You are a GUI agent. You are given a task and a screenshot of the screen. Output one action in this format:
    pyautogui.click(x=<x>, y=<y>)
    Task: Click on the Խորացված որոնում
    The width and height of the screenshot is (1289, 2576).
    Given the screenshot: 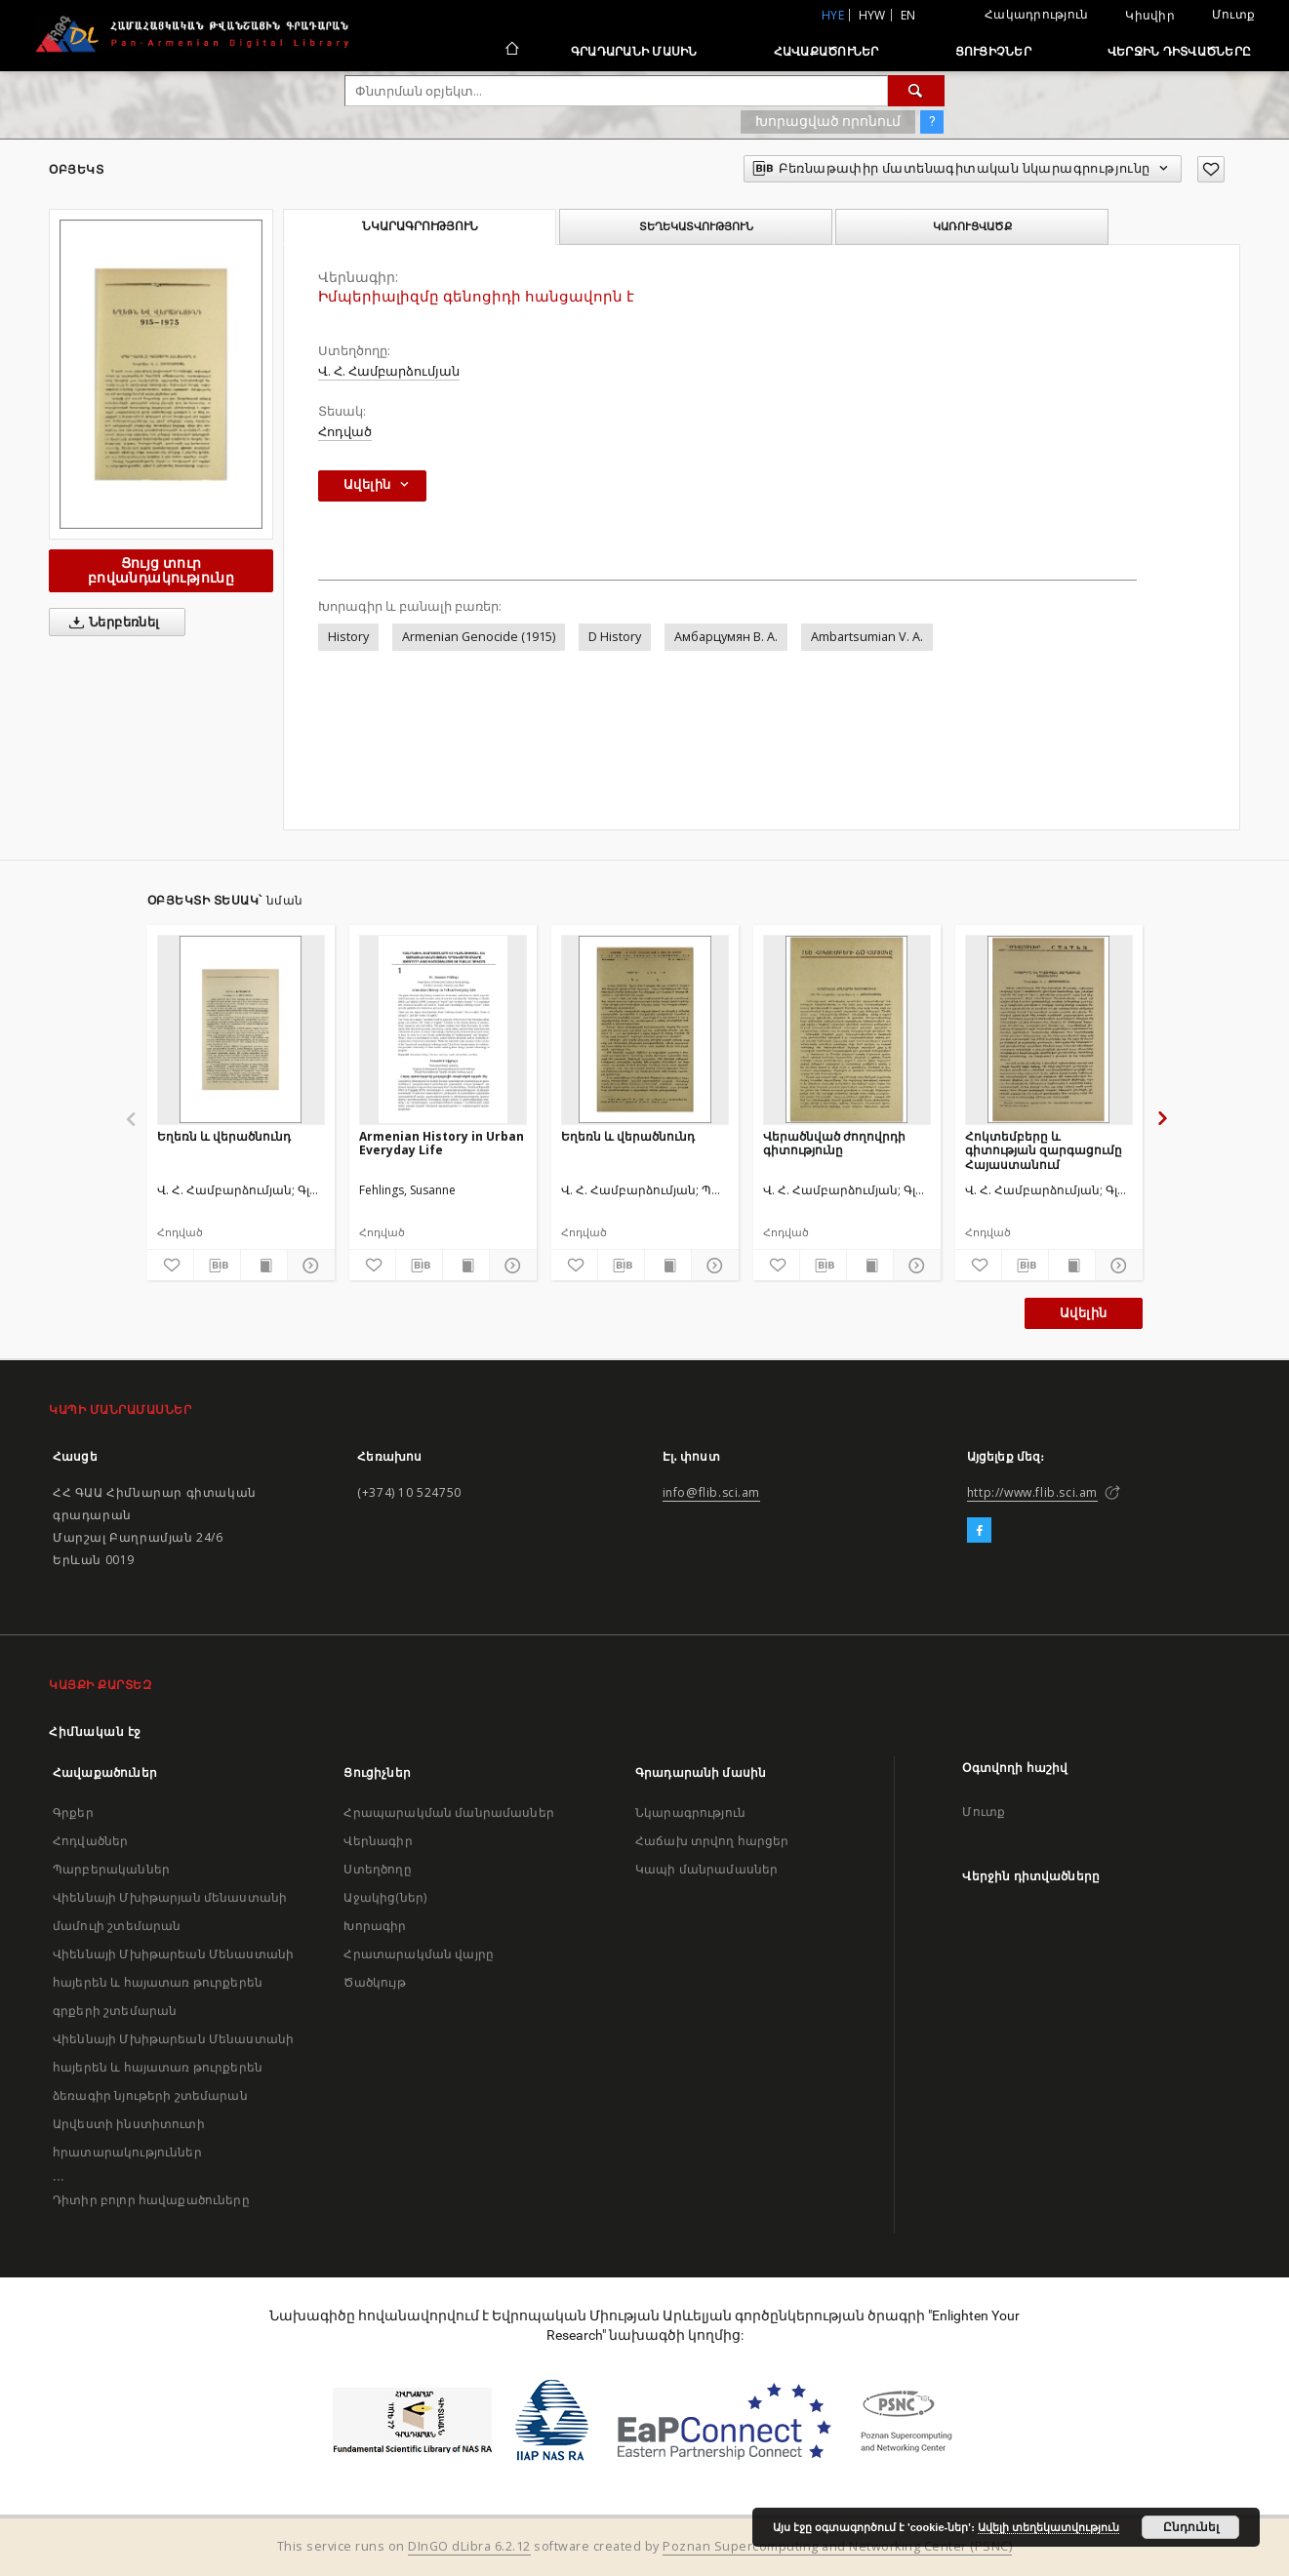 What is the action you would take?
    pyautogui.click(x=828, y=121)
    